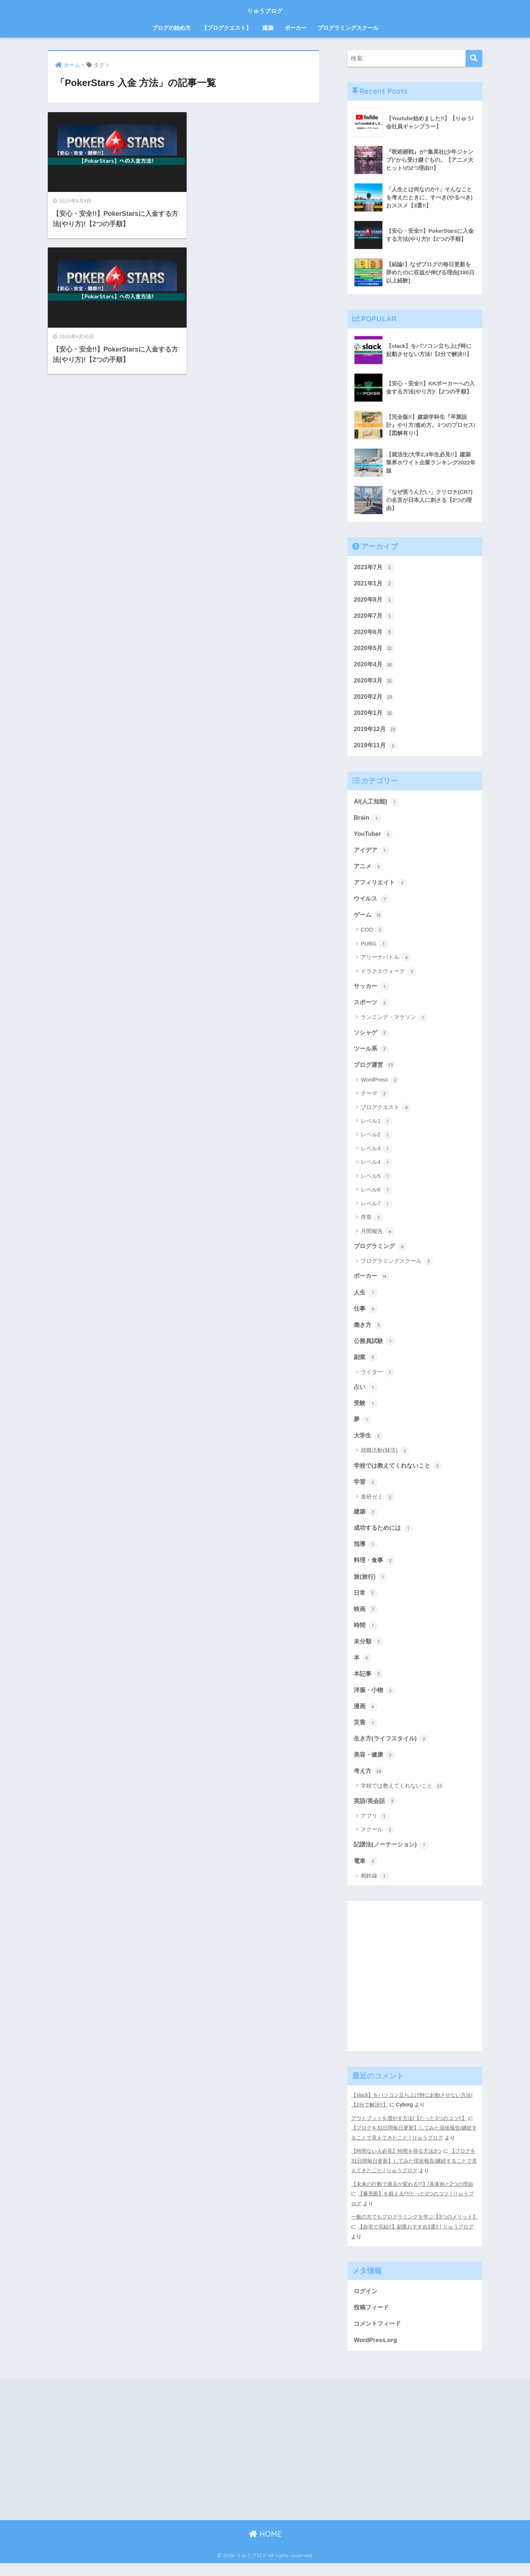 This screenshot has width=530, height=2576. What do you see at coordinates (386, 1113) in the screenshot?
I see `ブログクエスト` at bounding box center [386, 1113].